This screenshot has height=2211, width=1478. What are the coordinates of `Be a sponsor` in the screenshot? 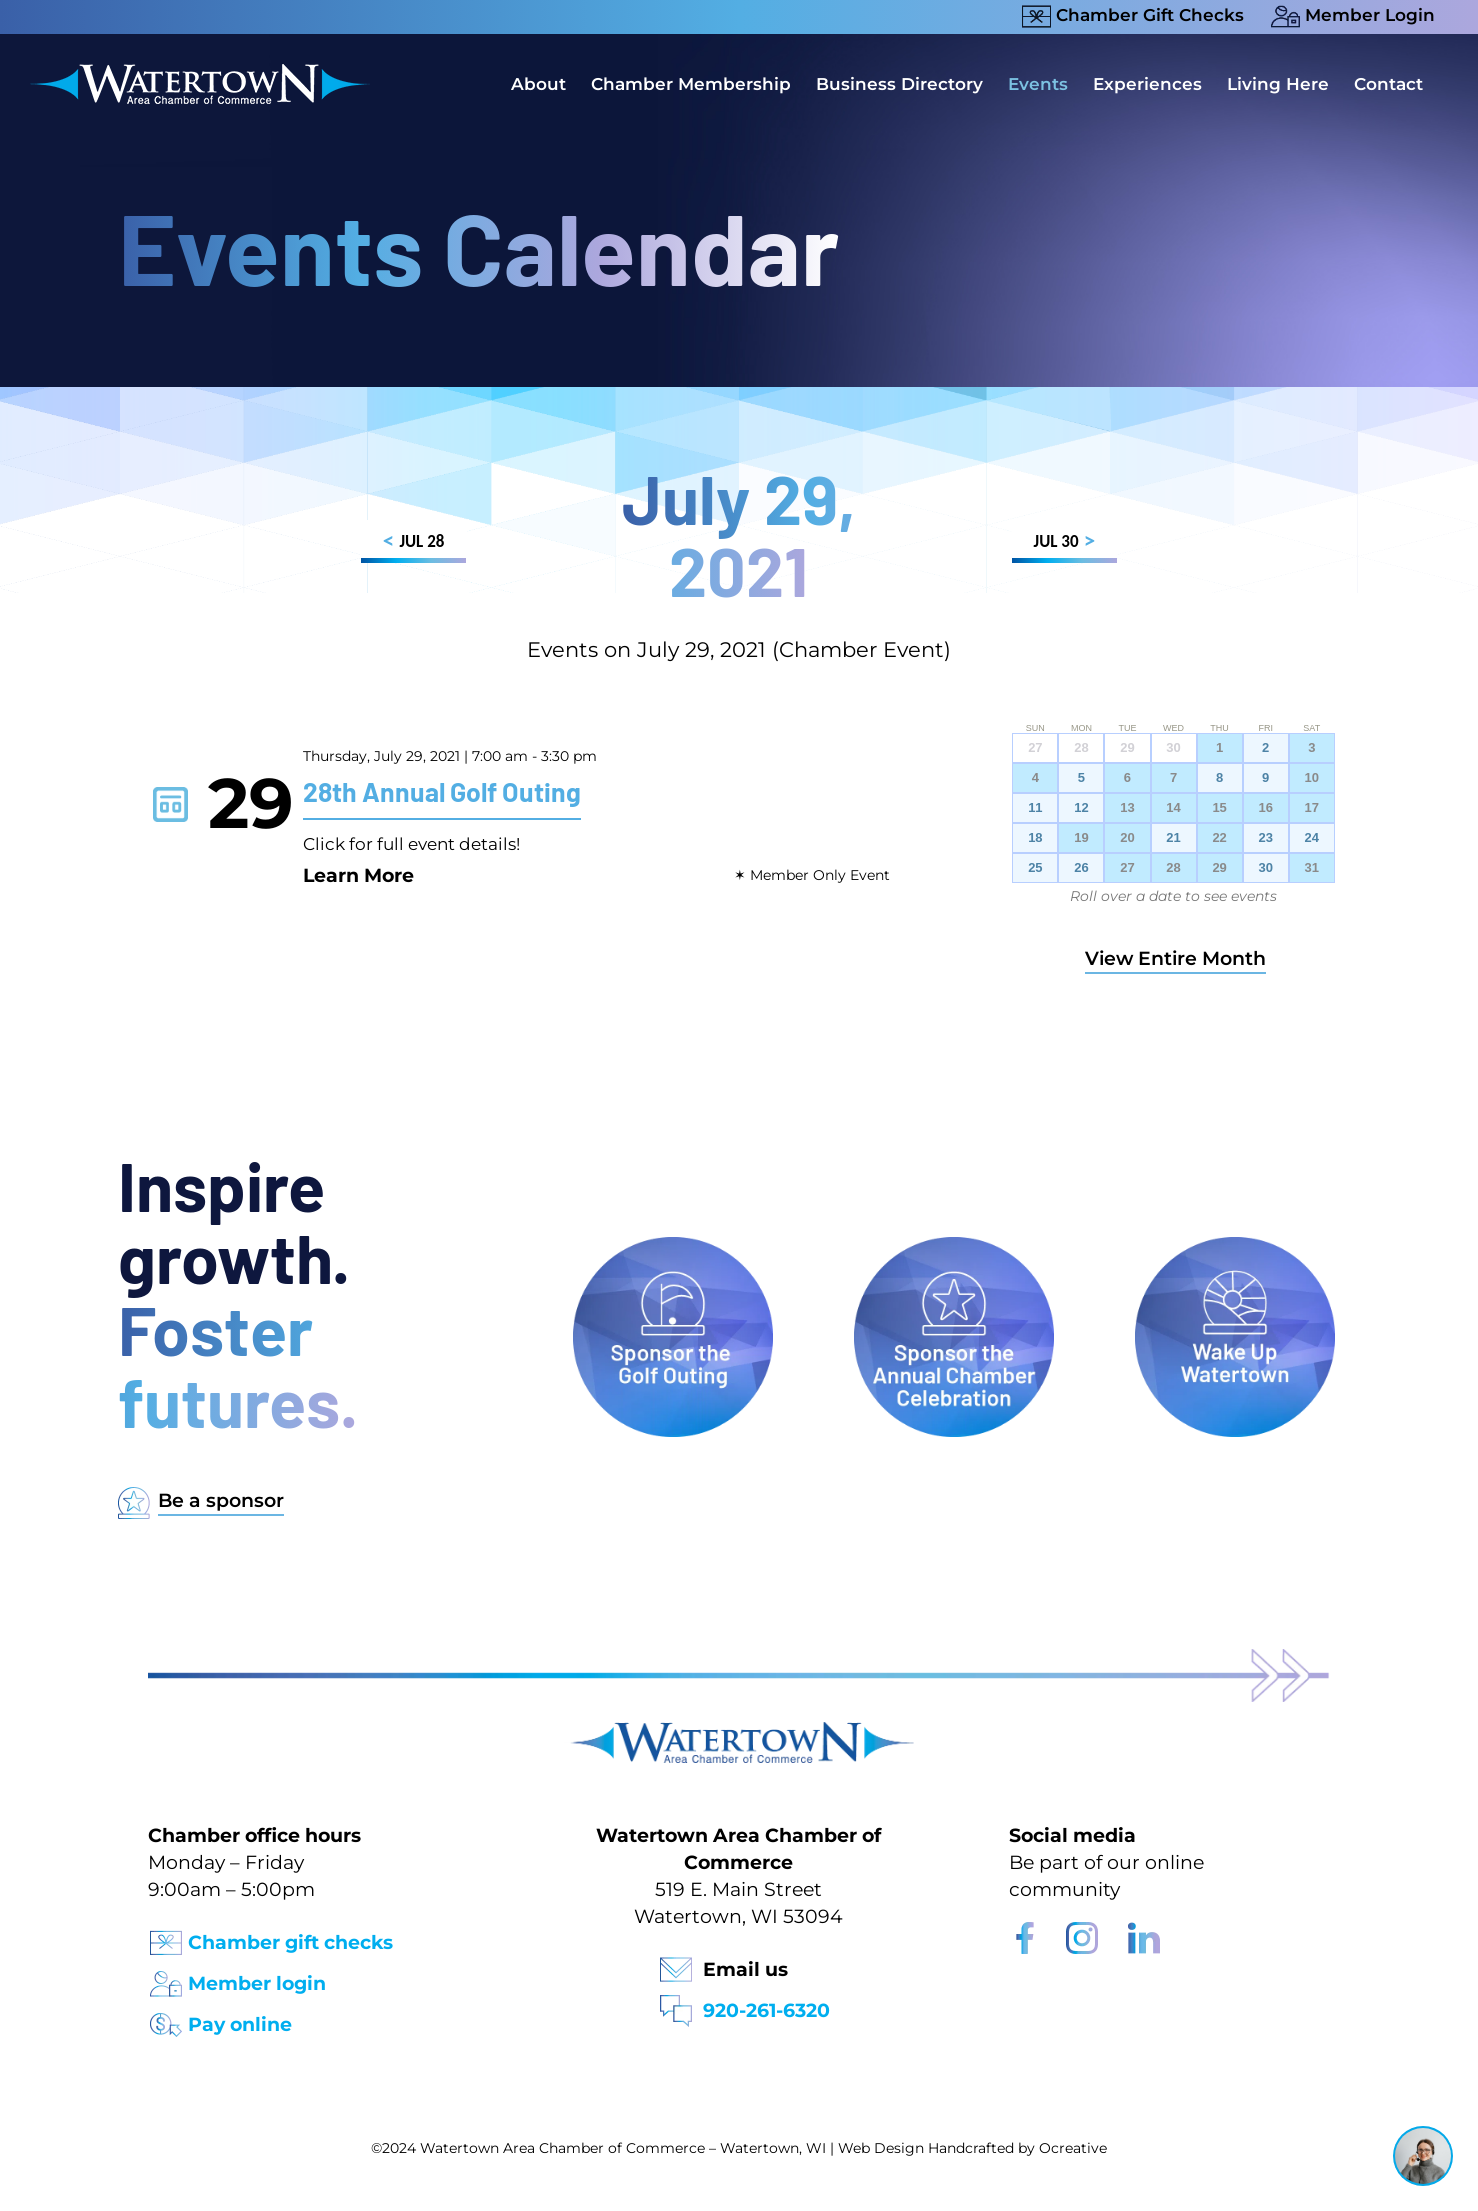 It's located at (221, 1500).